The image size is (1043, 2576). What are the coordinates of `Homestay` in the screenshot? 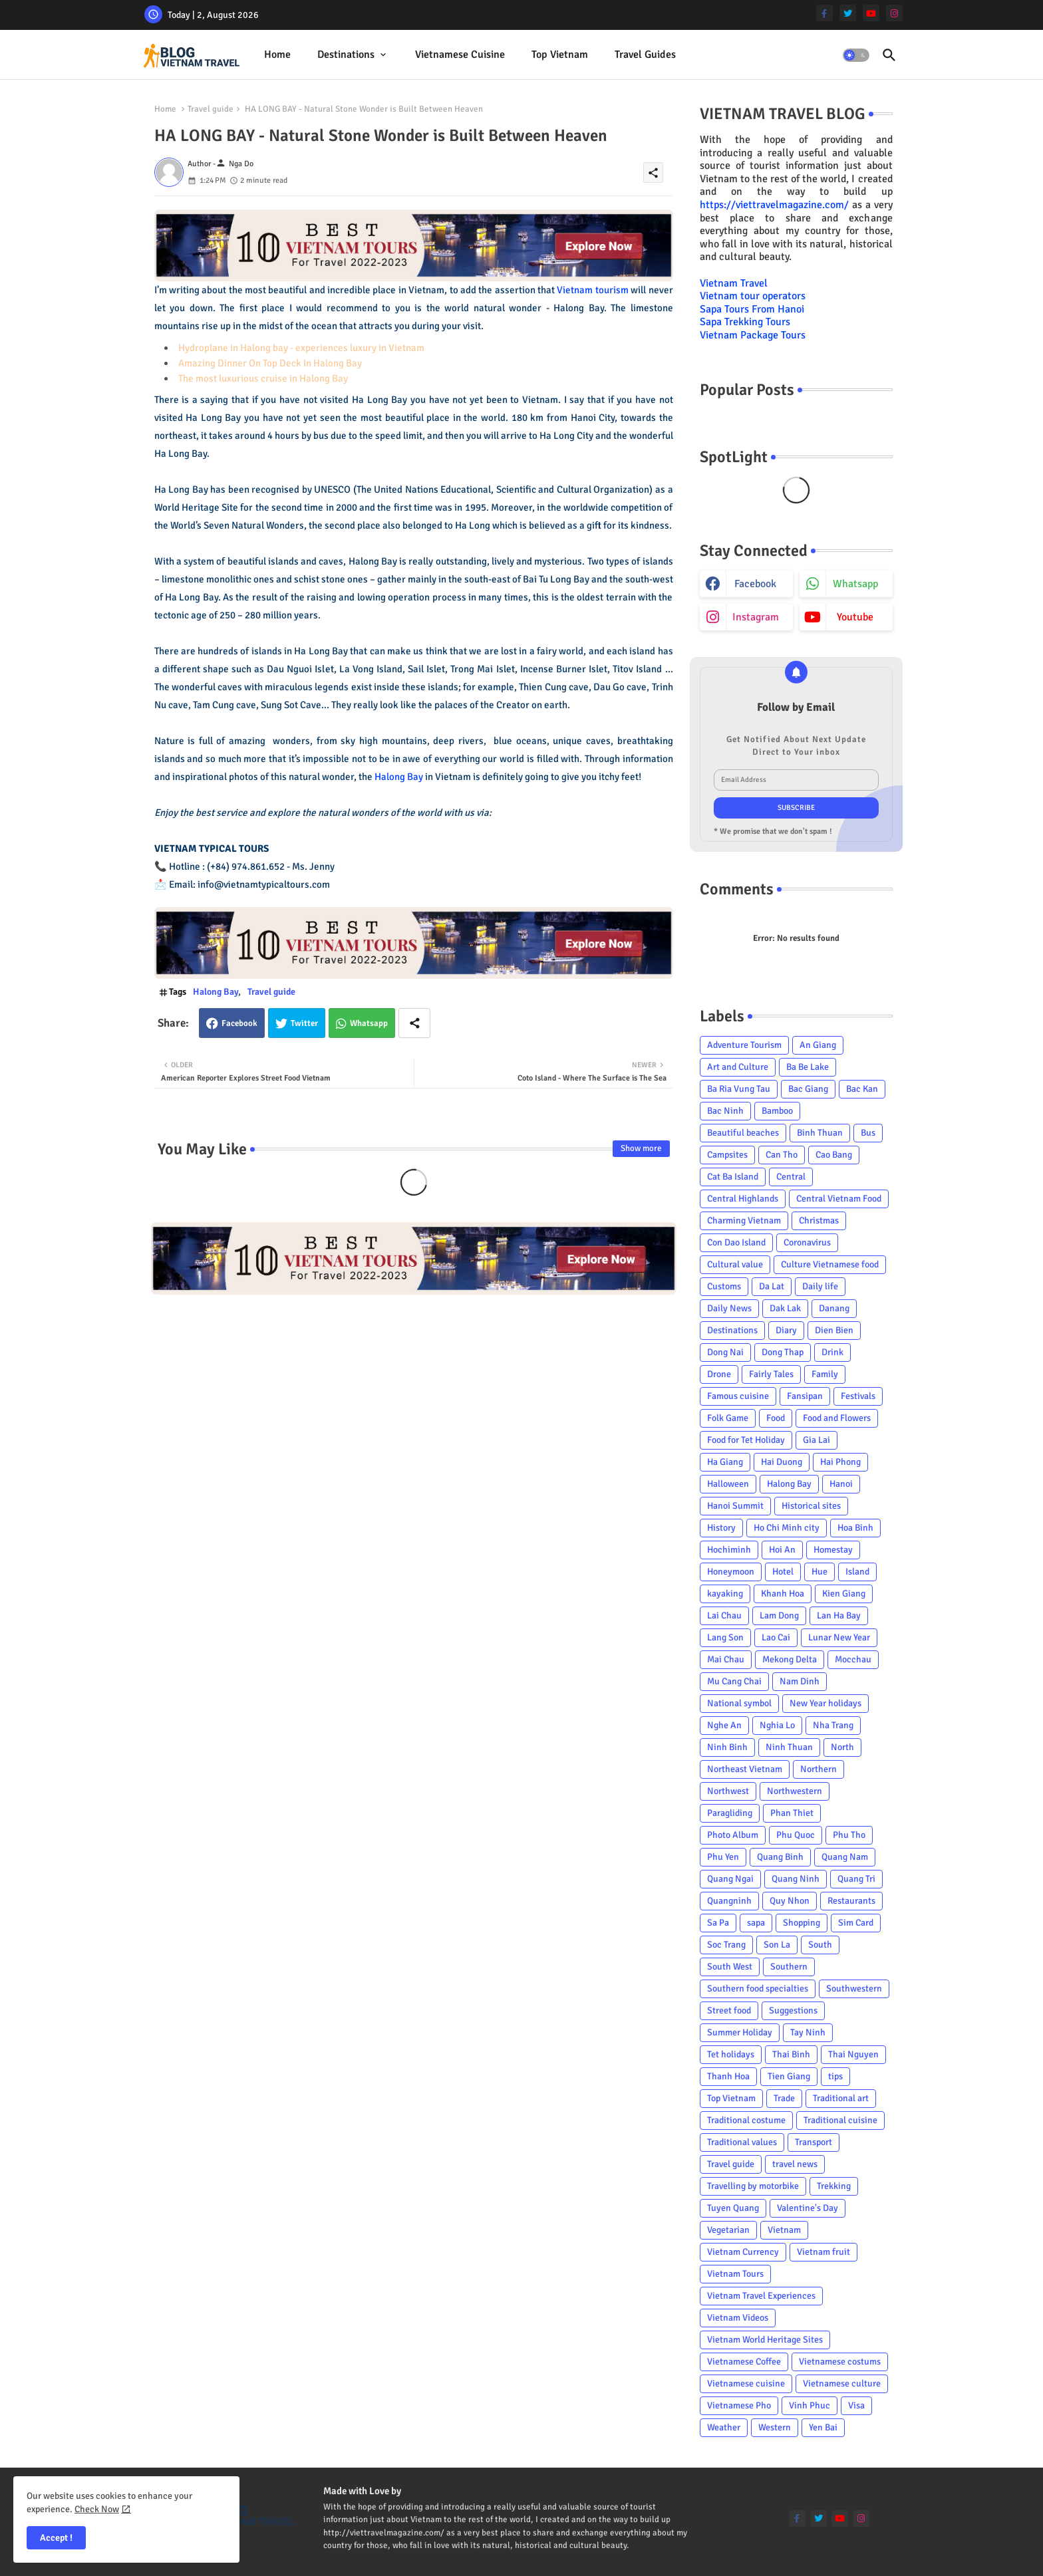 It's located at (833, 1549).